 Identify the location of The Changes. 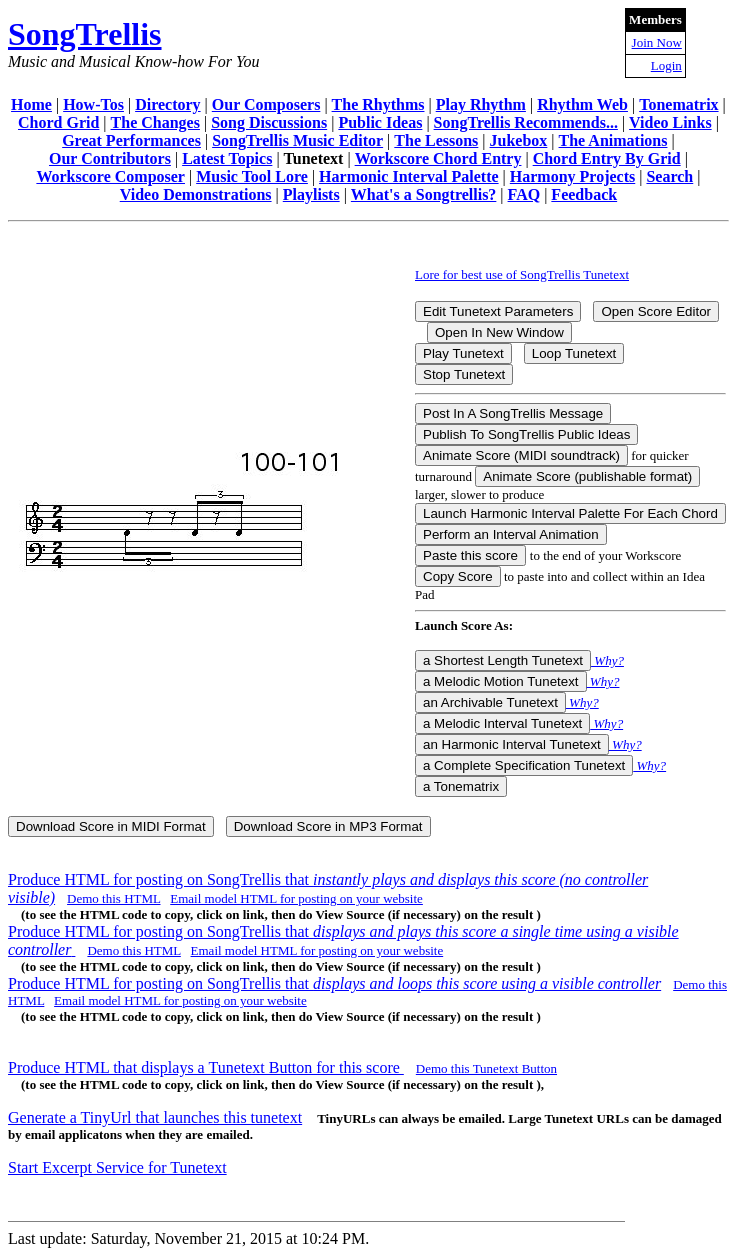
(155, 122).